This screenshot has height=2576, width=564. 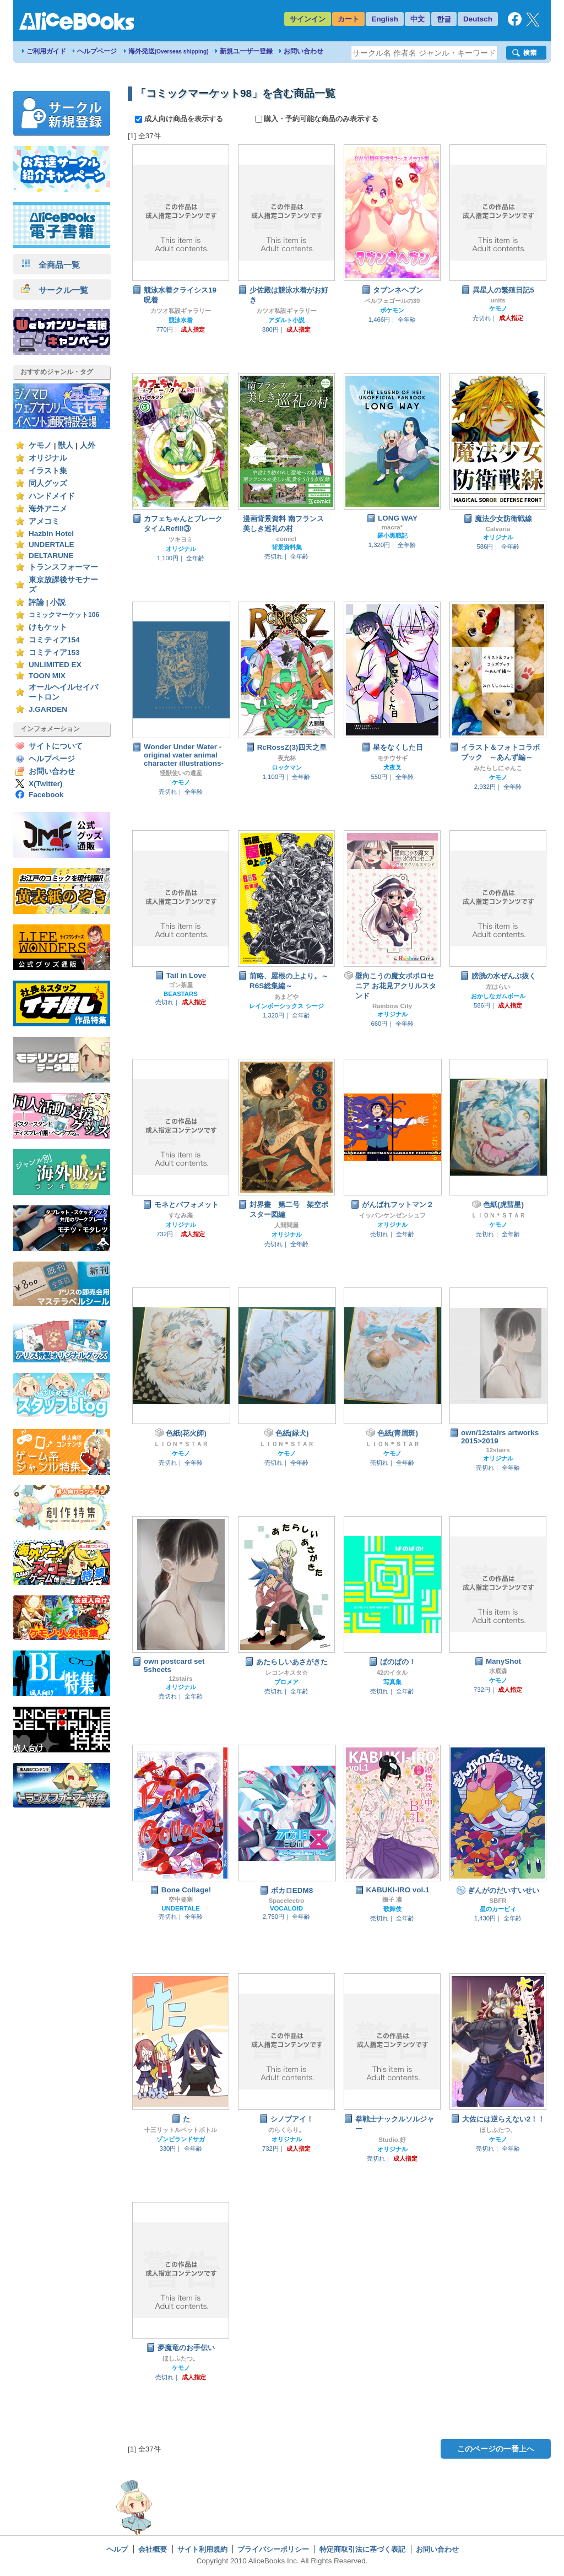 I want to click on ロックマン, so click(x=287, y=767).